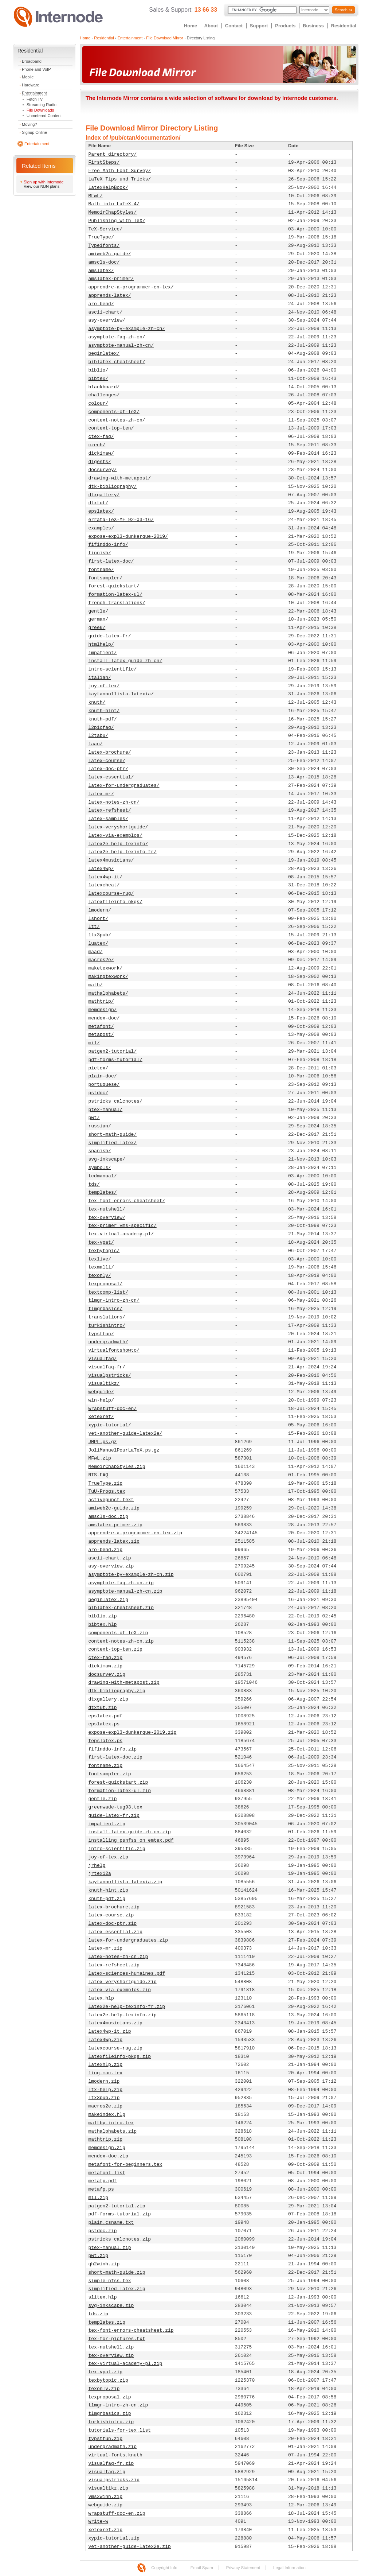 This screenshot has width=373, height=2576. Describe the element at coordinates (289, 2567) in the screenshot. I see `Legal Information` at that location.